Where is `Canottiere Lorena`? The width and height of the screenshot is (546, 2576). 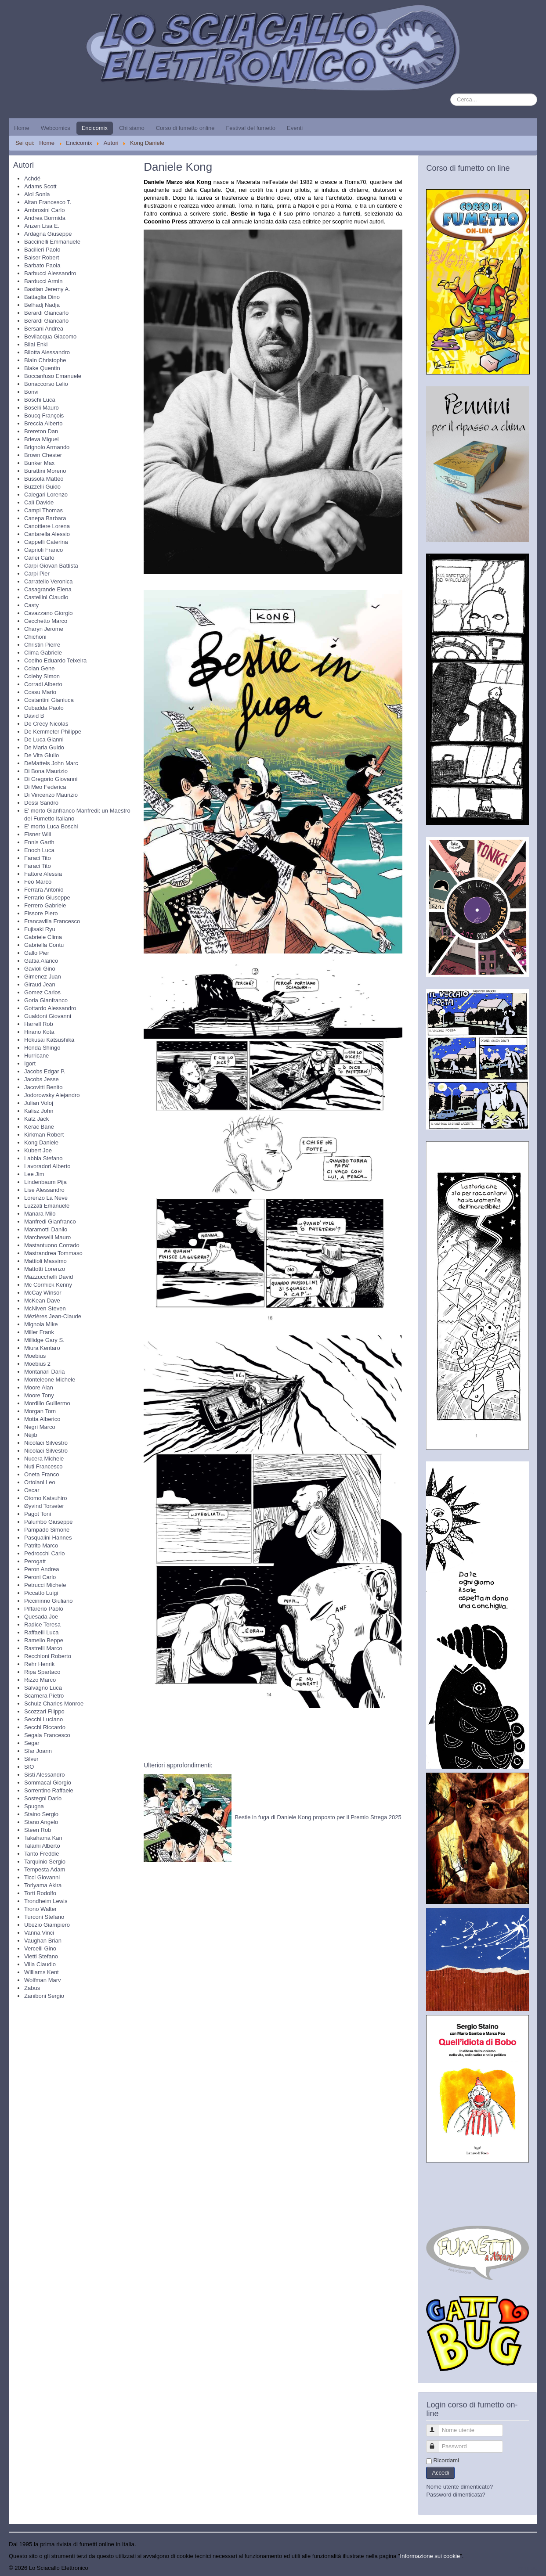
Canottiere Lorena is located at coordinates (47, 526).